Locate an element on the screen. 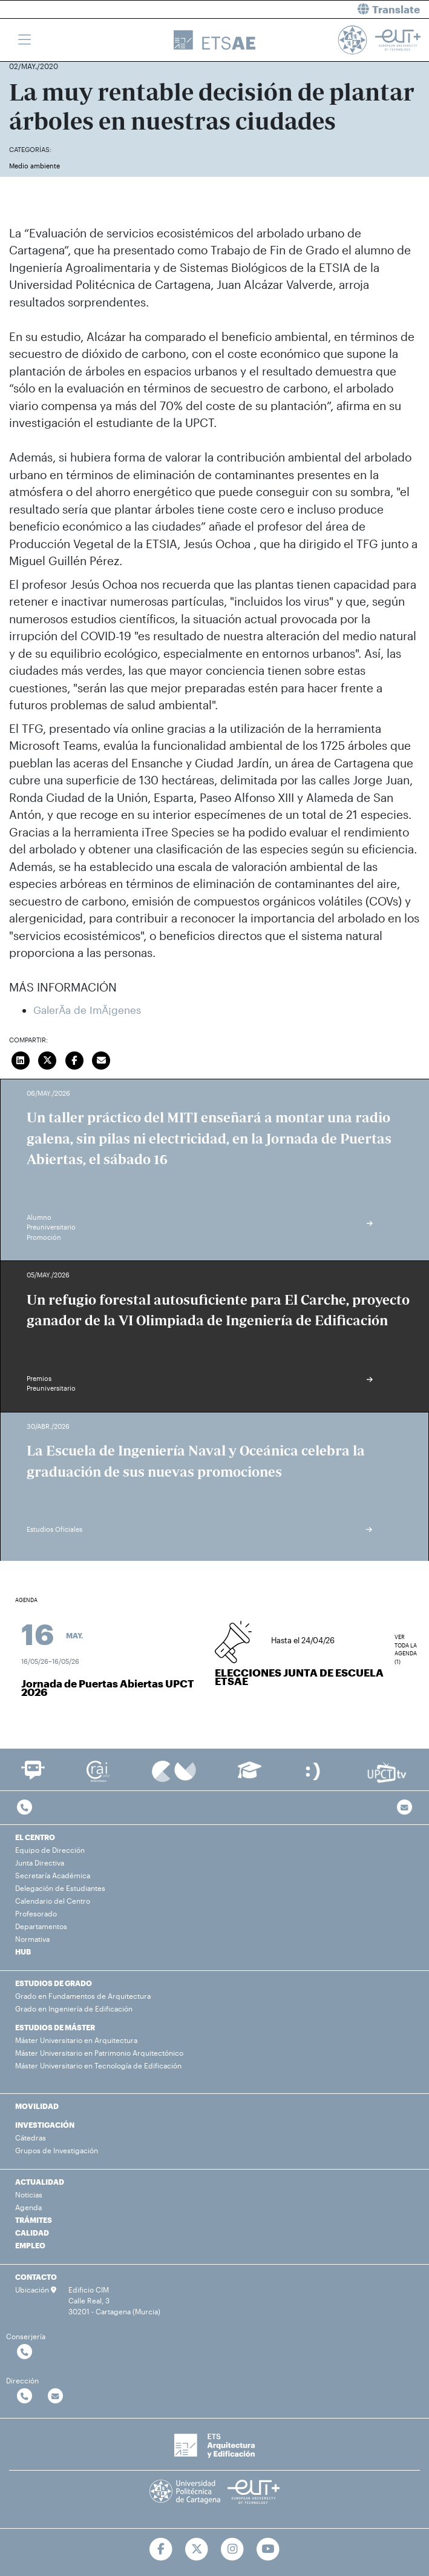 The height and width of the screenshot is (2576, 429). Grado en Ingeniería de Edificación is located at coordinates (74, 2008).